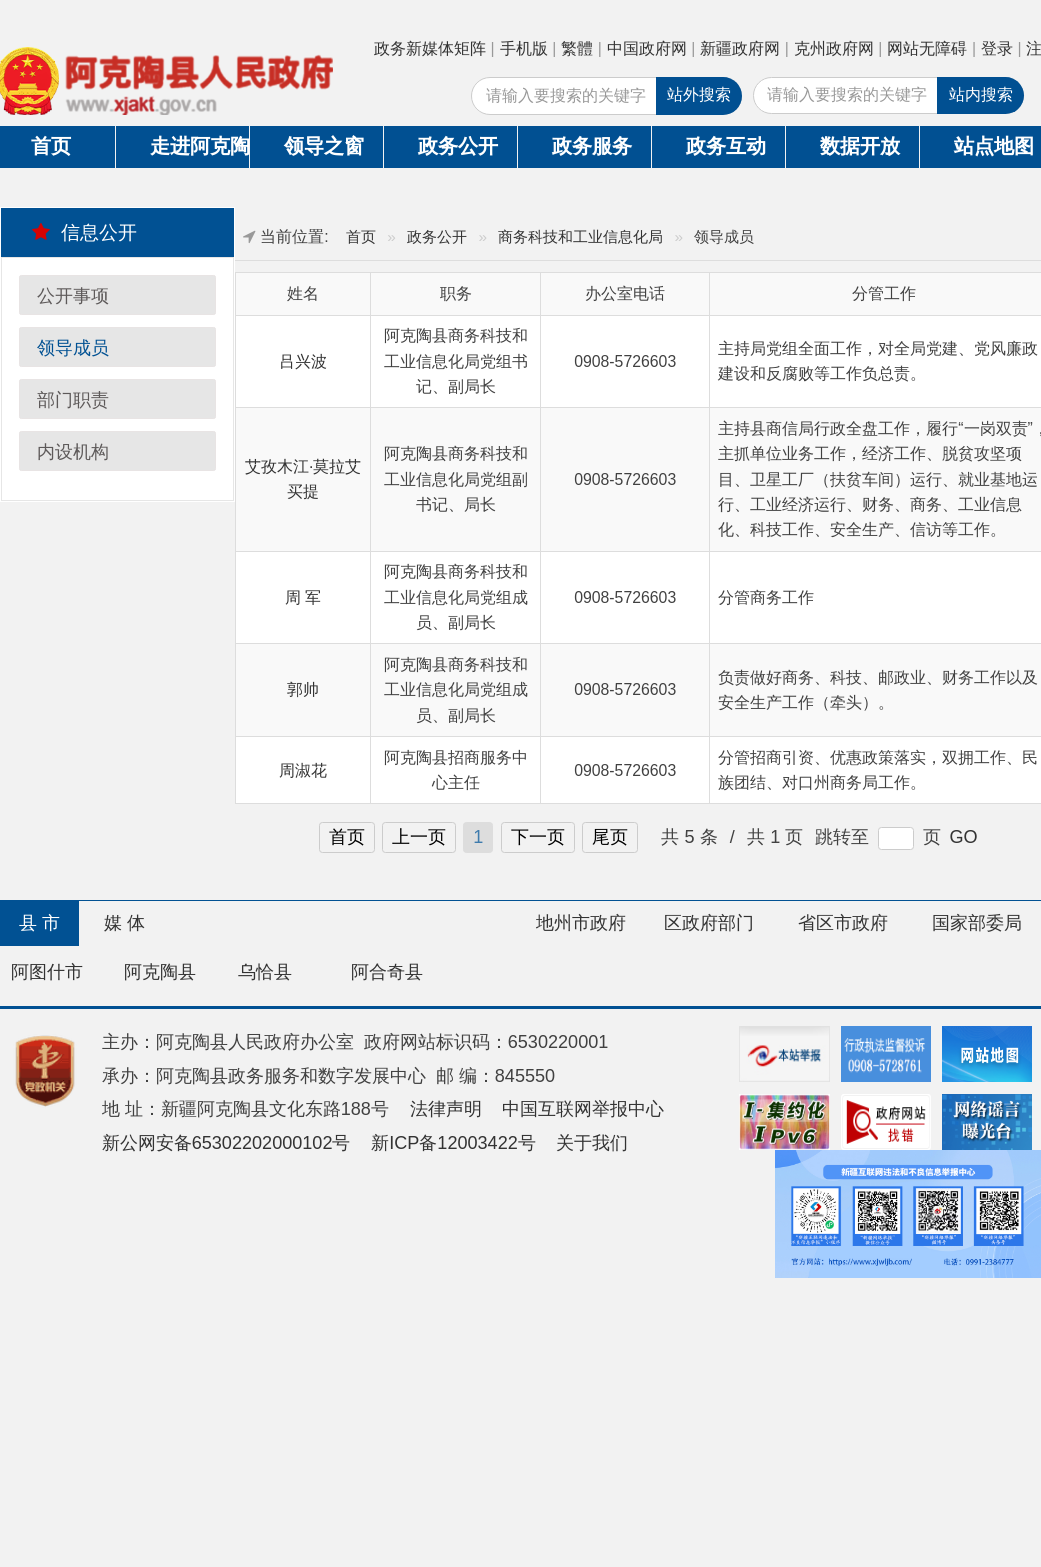  What do you see at coordinates (699, 94) in the screenshot?
I see `站外搜索` at bounding box center [699, 94].